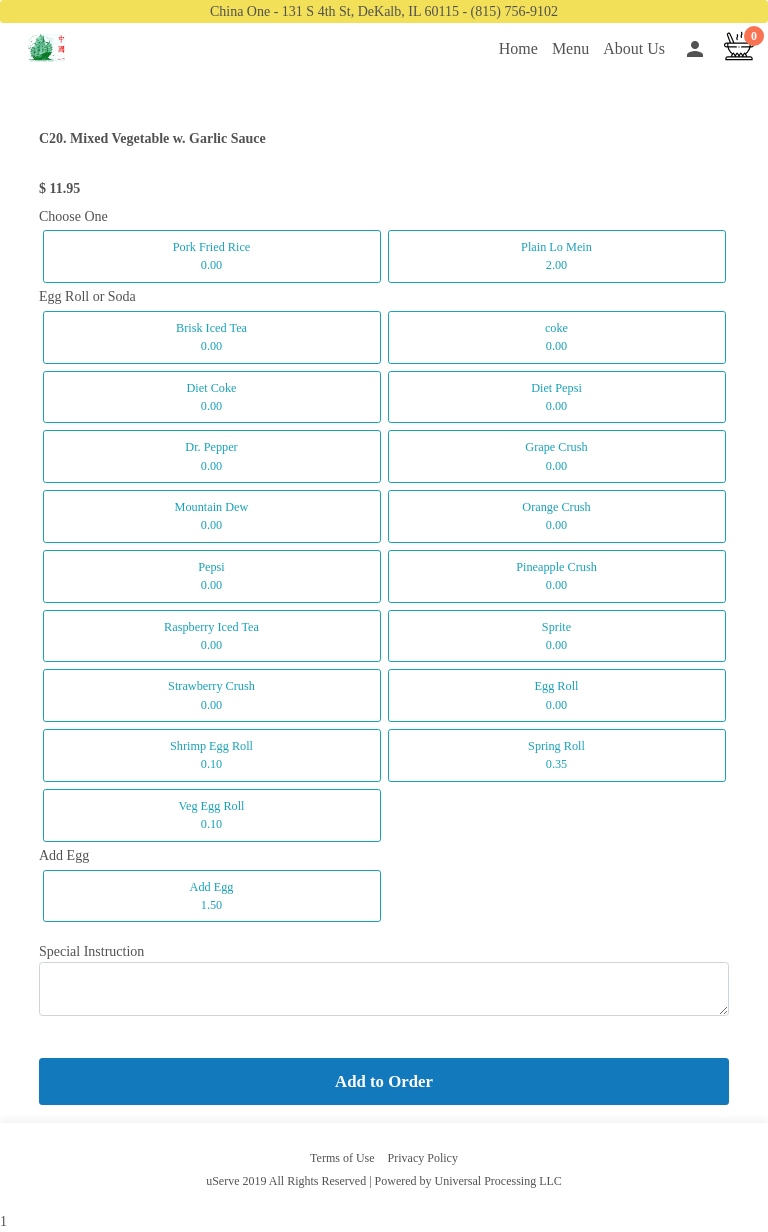 The width and height of the screenshot is (768, 1232). I want to click on Orange Crush 0.00, so click(556, 516).